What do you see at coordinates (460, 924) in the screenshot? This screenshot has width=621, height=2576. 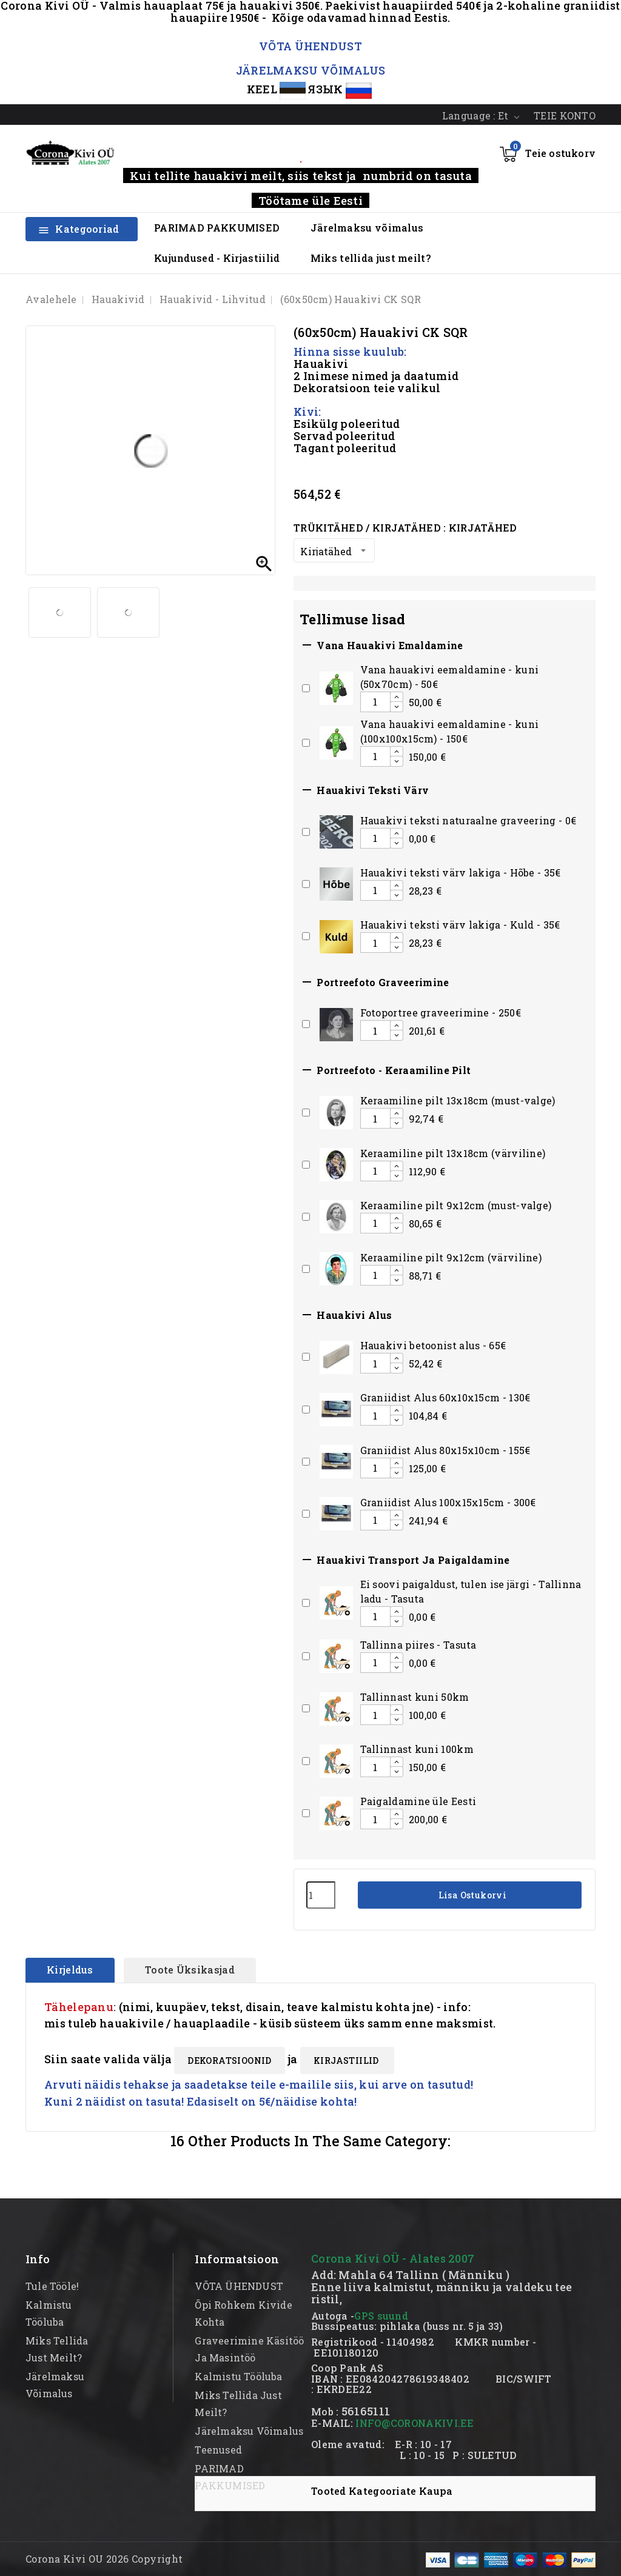 I see `Hauakivi teksti värv lakiga - Kuld - 35€` at bounding box center [460, 924].